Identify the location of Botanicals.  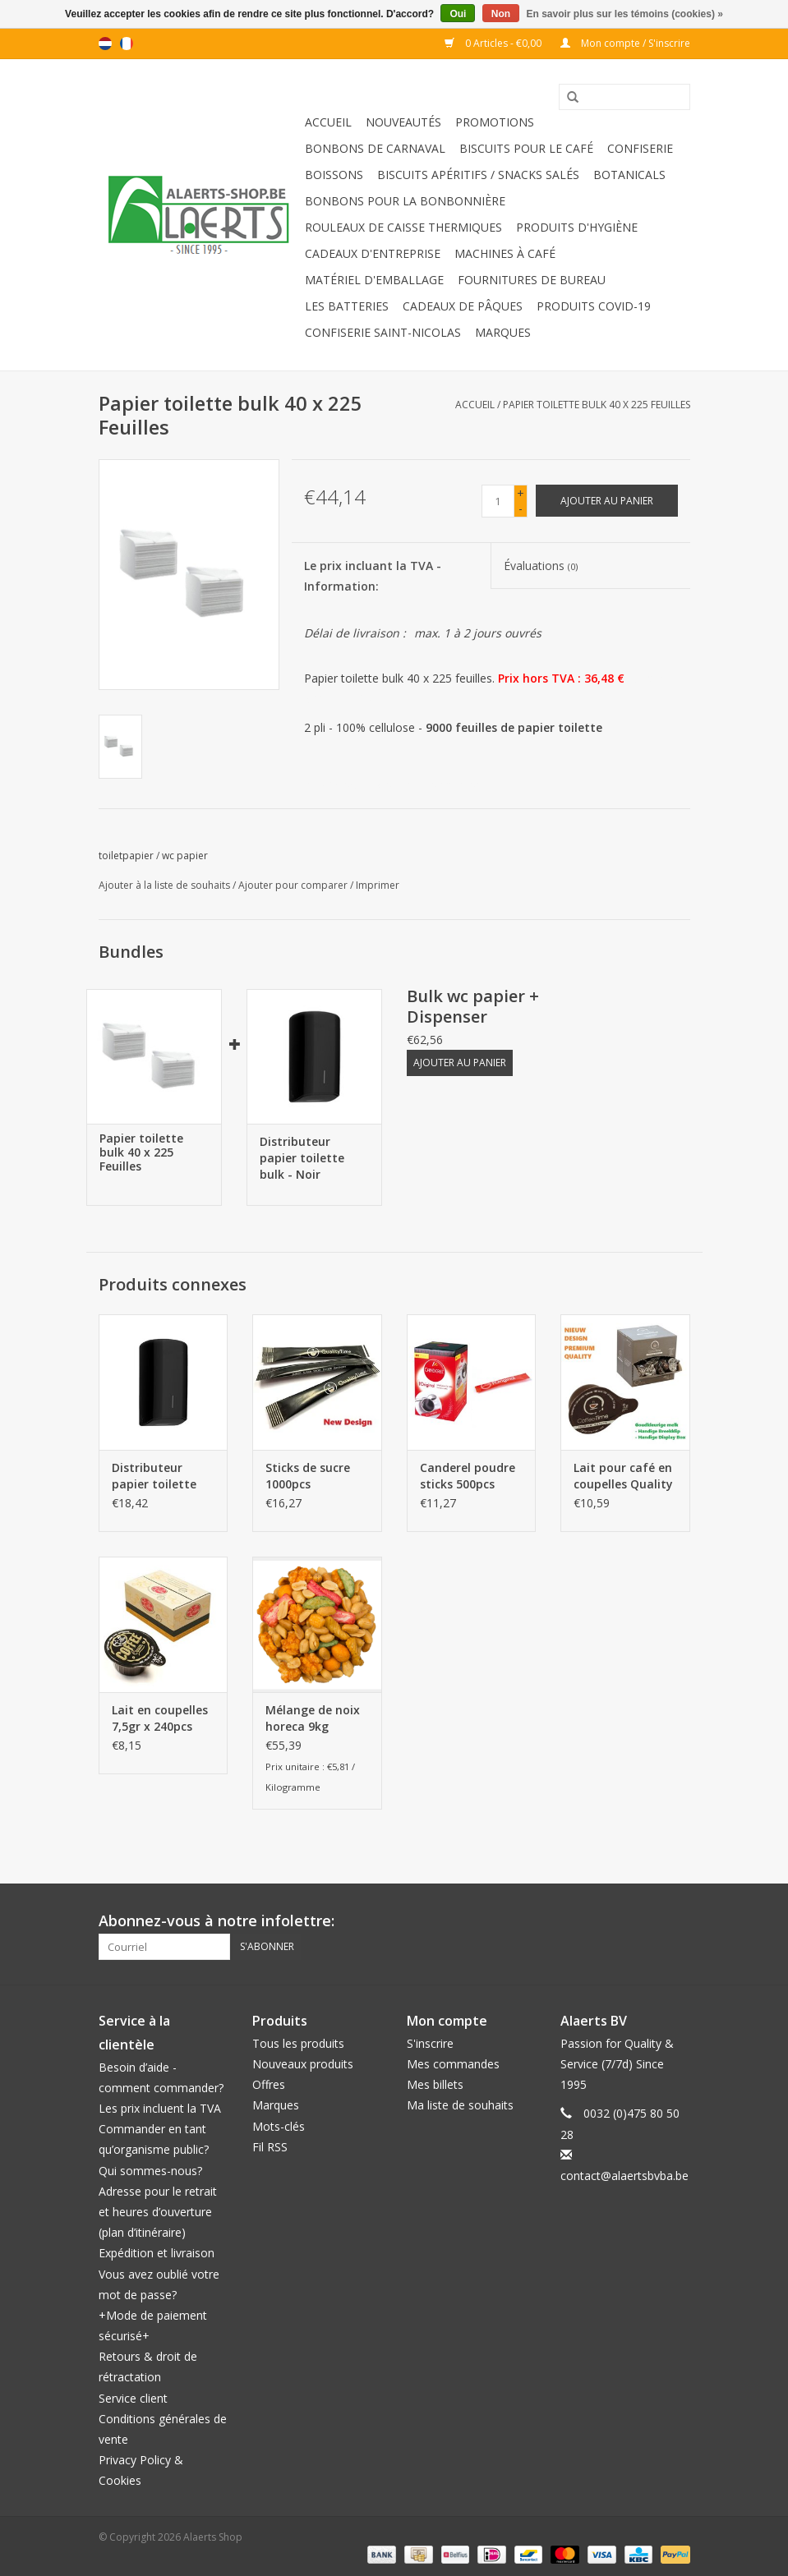
(629, 174).